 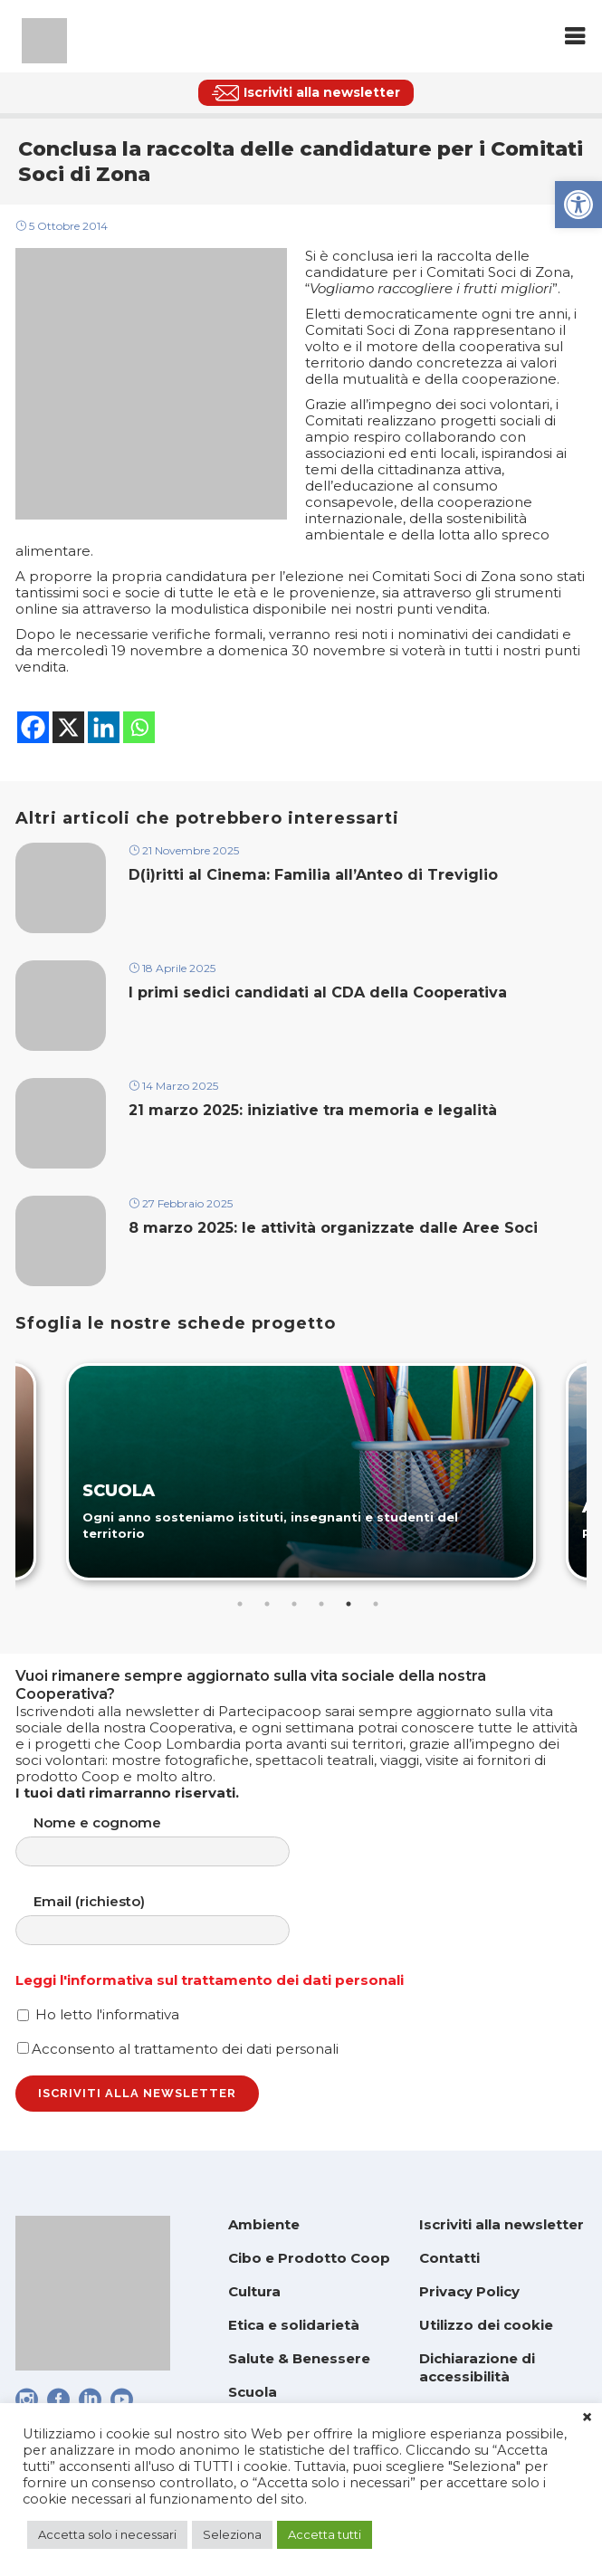 I want to click on Dichiarazione di accessibilità [link], so click(x=477, y=2367).